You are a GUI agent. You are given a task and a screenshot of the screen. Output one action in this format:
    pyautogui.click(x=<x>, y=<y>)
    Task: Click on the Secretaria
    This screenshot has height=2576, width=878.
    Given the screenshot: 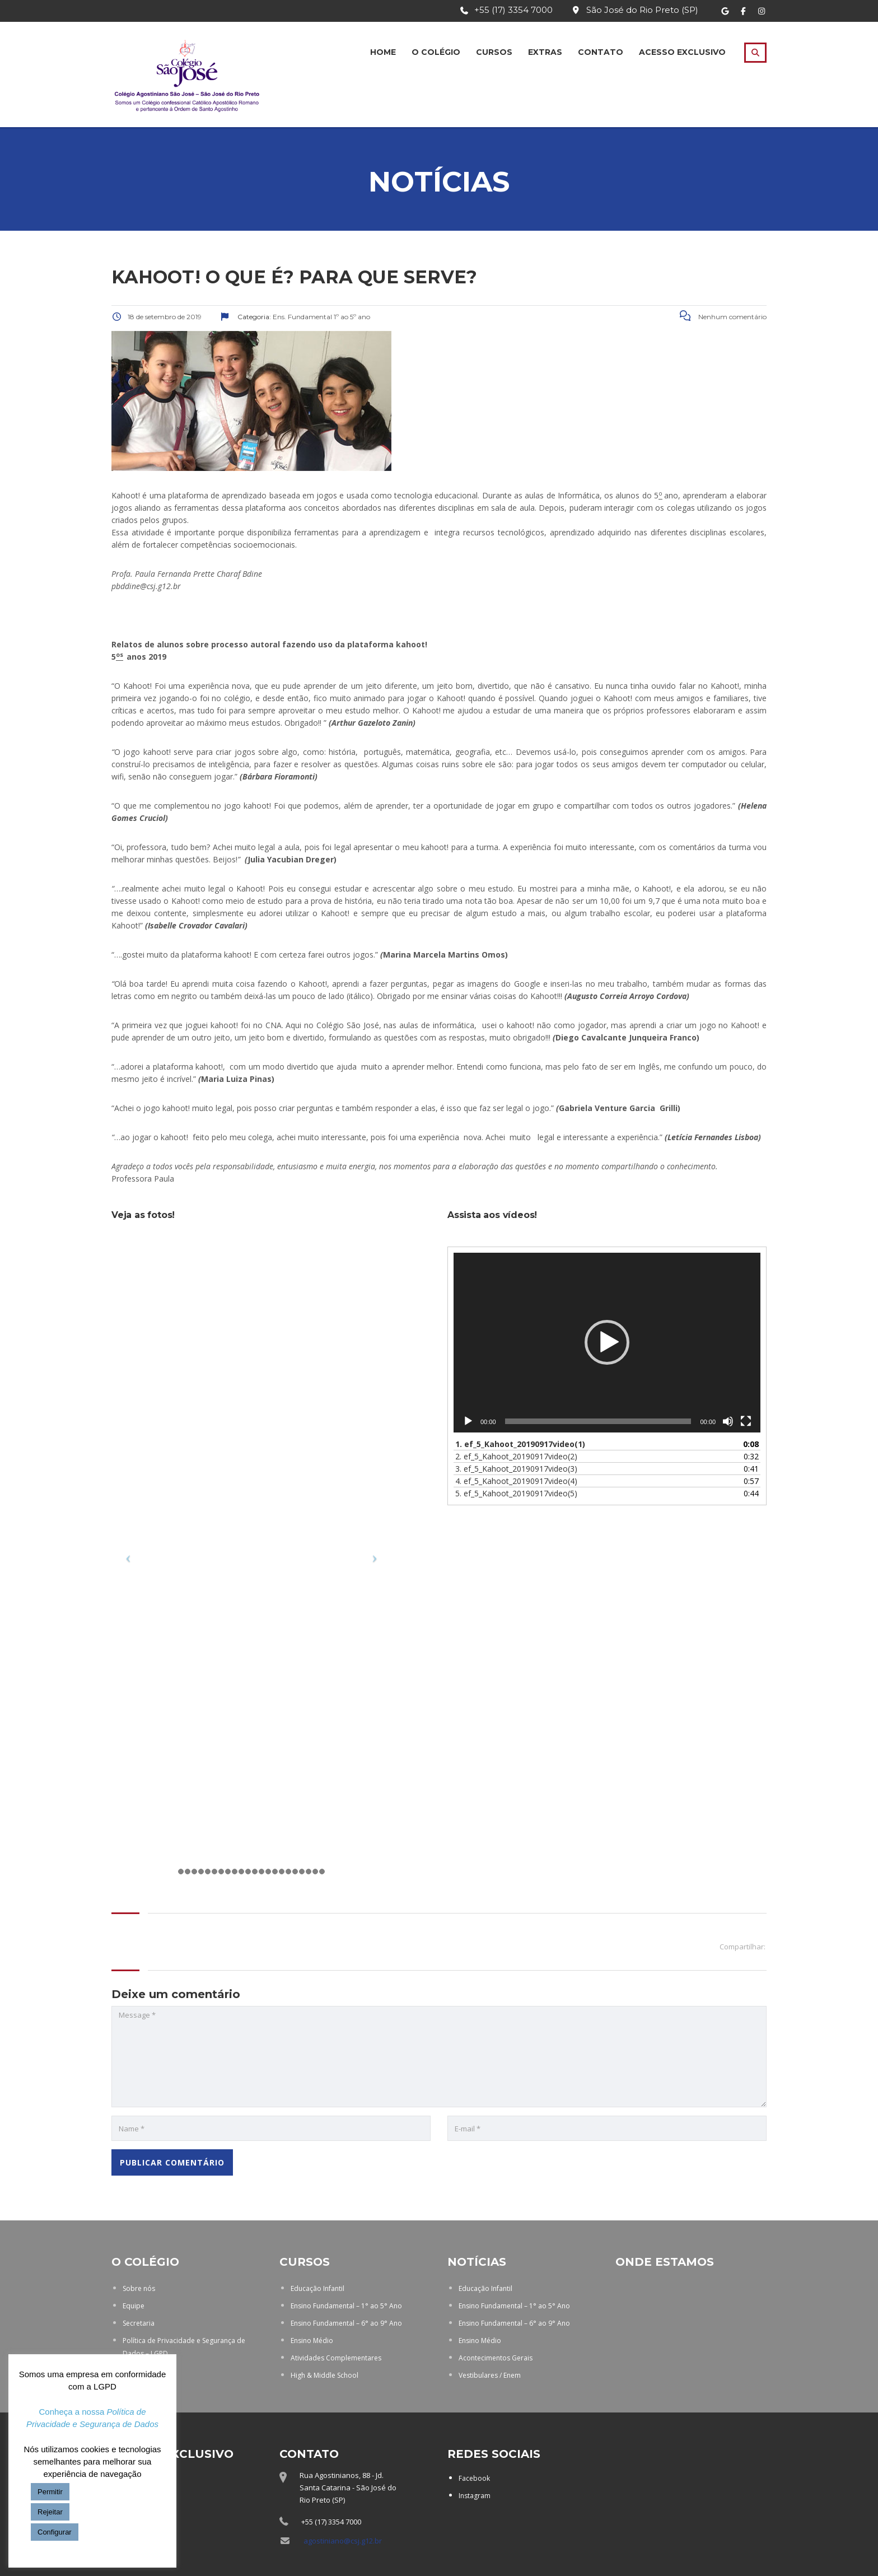 What is the action you would take?
    pyautogui.click(x=139, y=2323)
    